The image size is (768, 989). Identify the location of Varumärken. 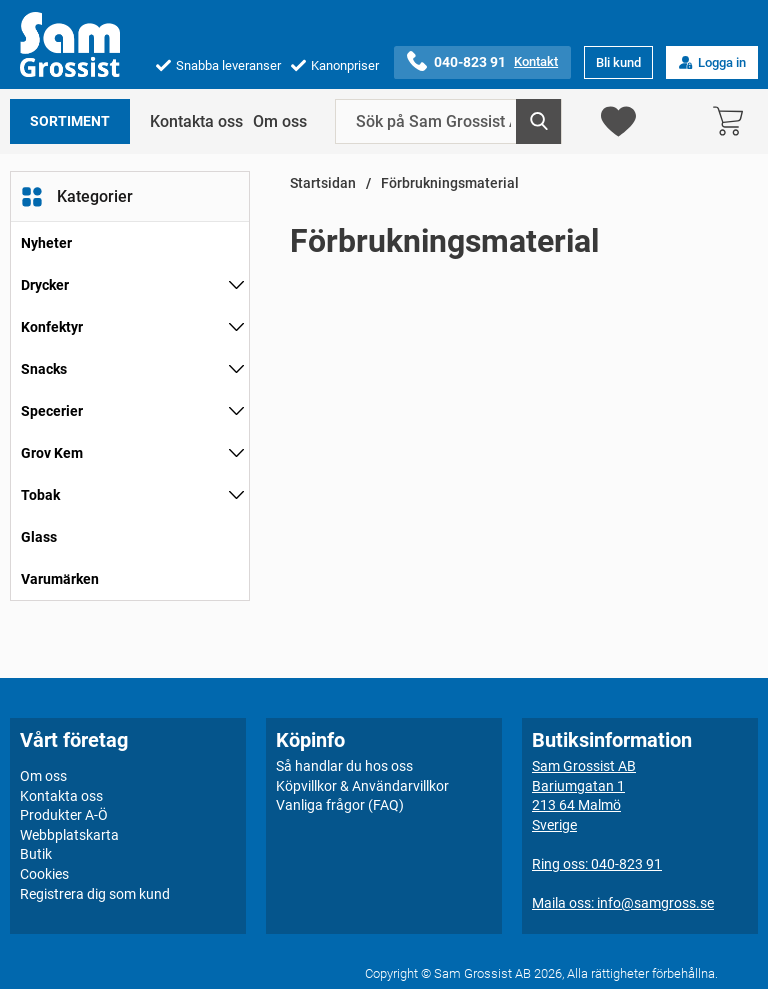
(60, 579).